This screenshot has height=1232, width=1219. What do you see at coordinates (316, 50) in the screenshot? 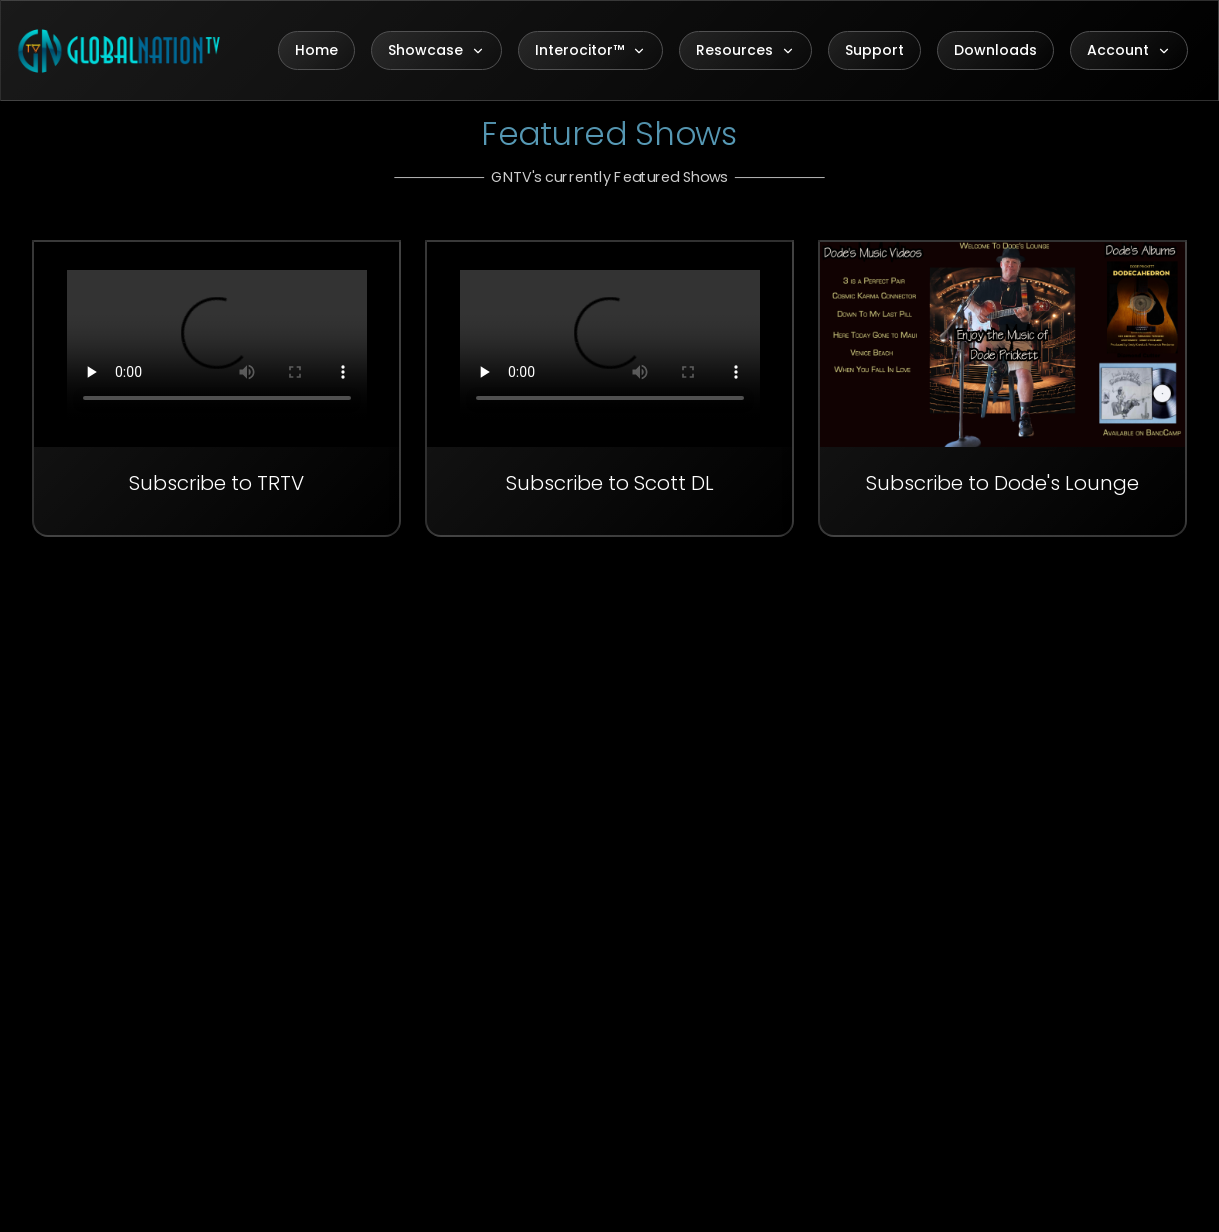
I see `Home` at bounding box center [316, 50].